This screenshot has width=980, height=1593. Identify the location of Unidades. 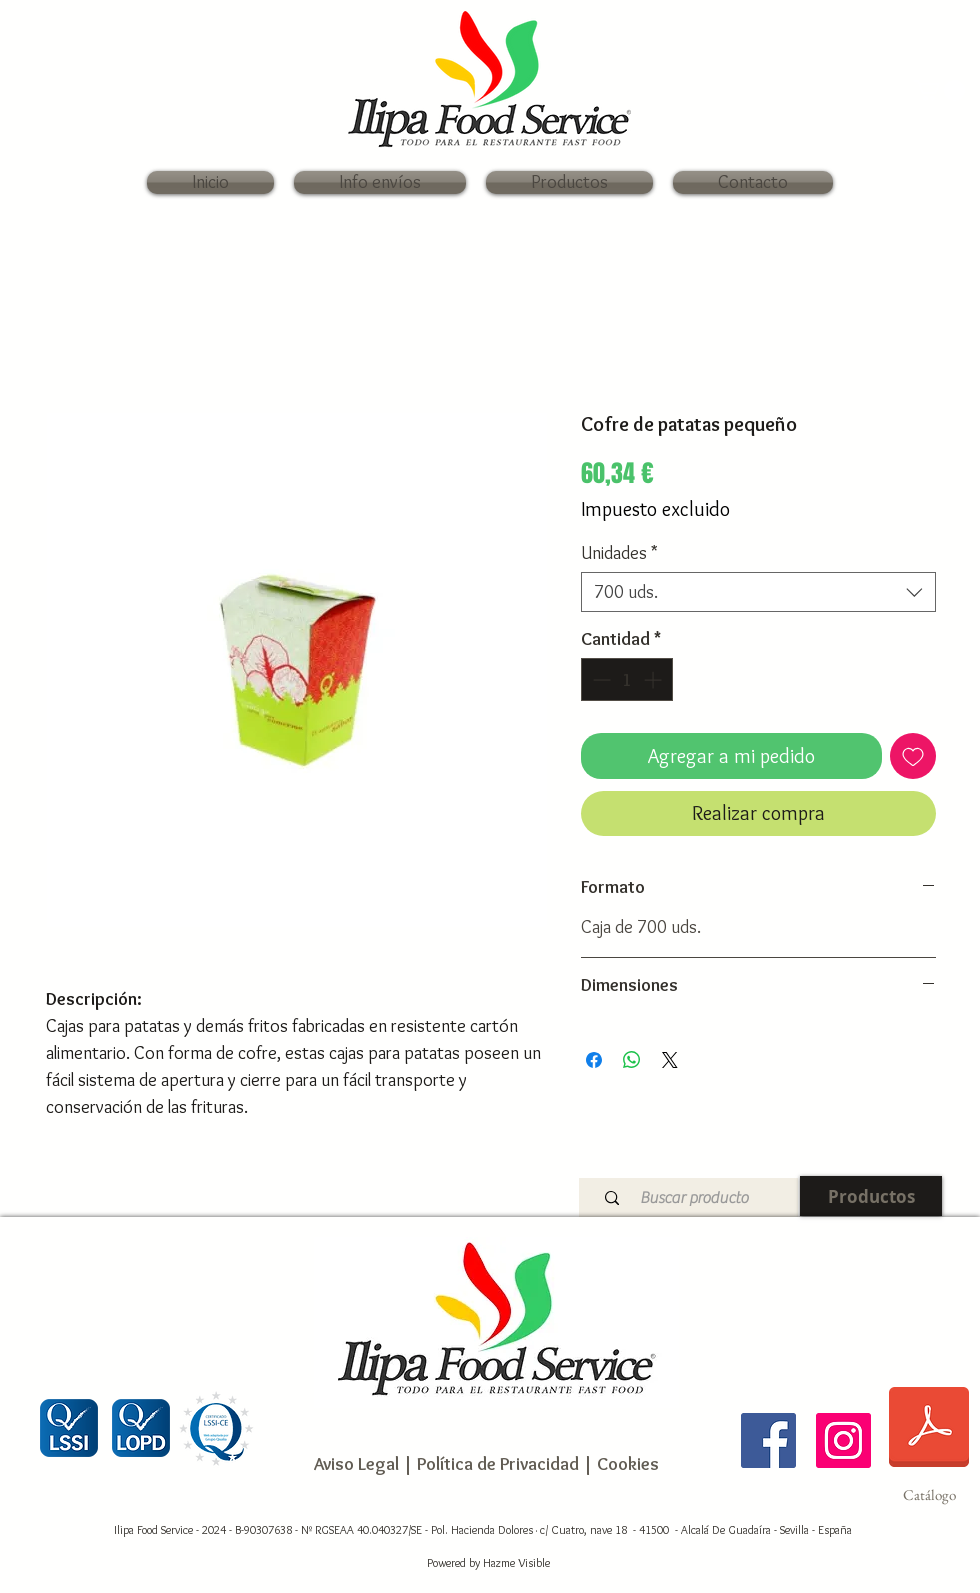
(619, 553).